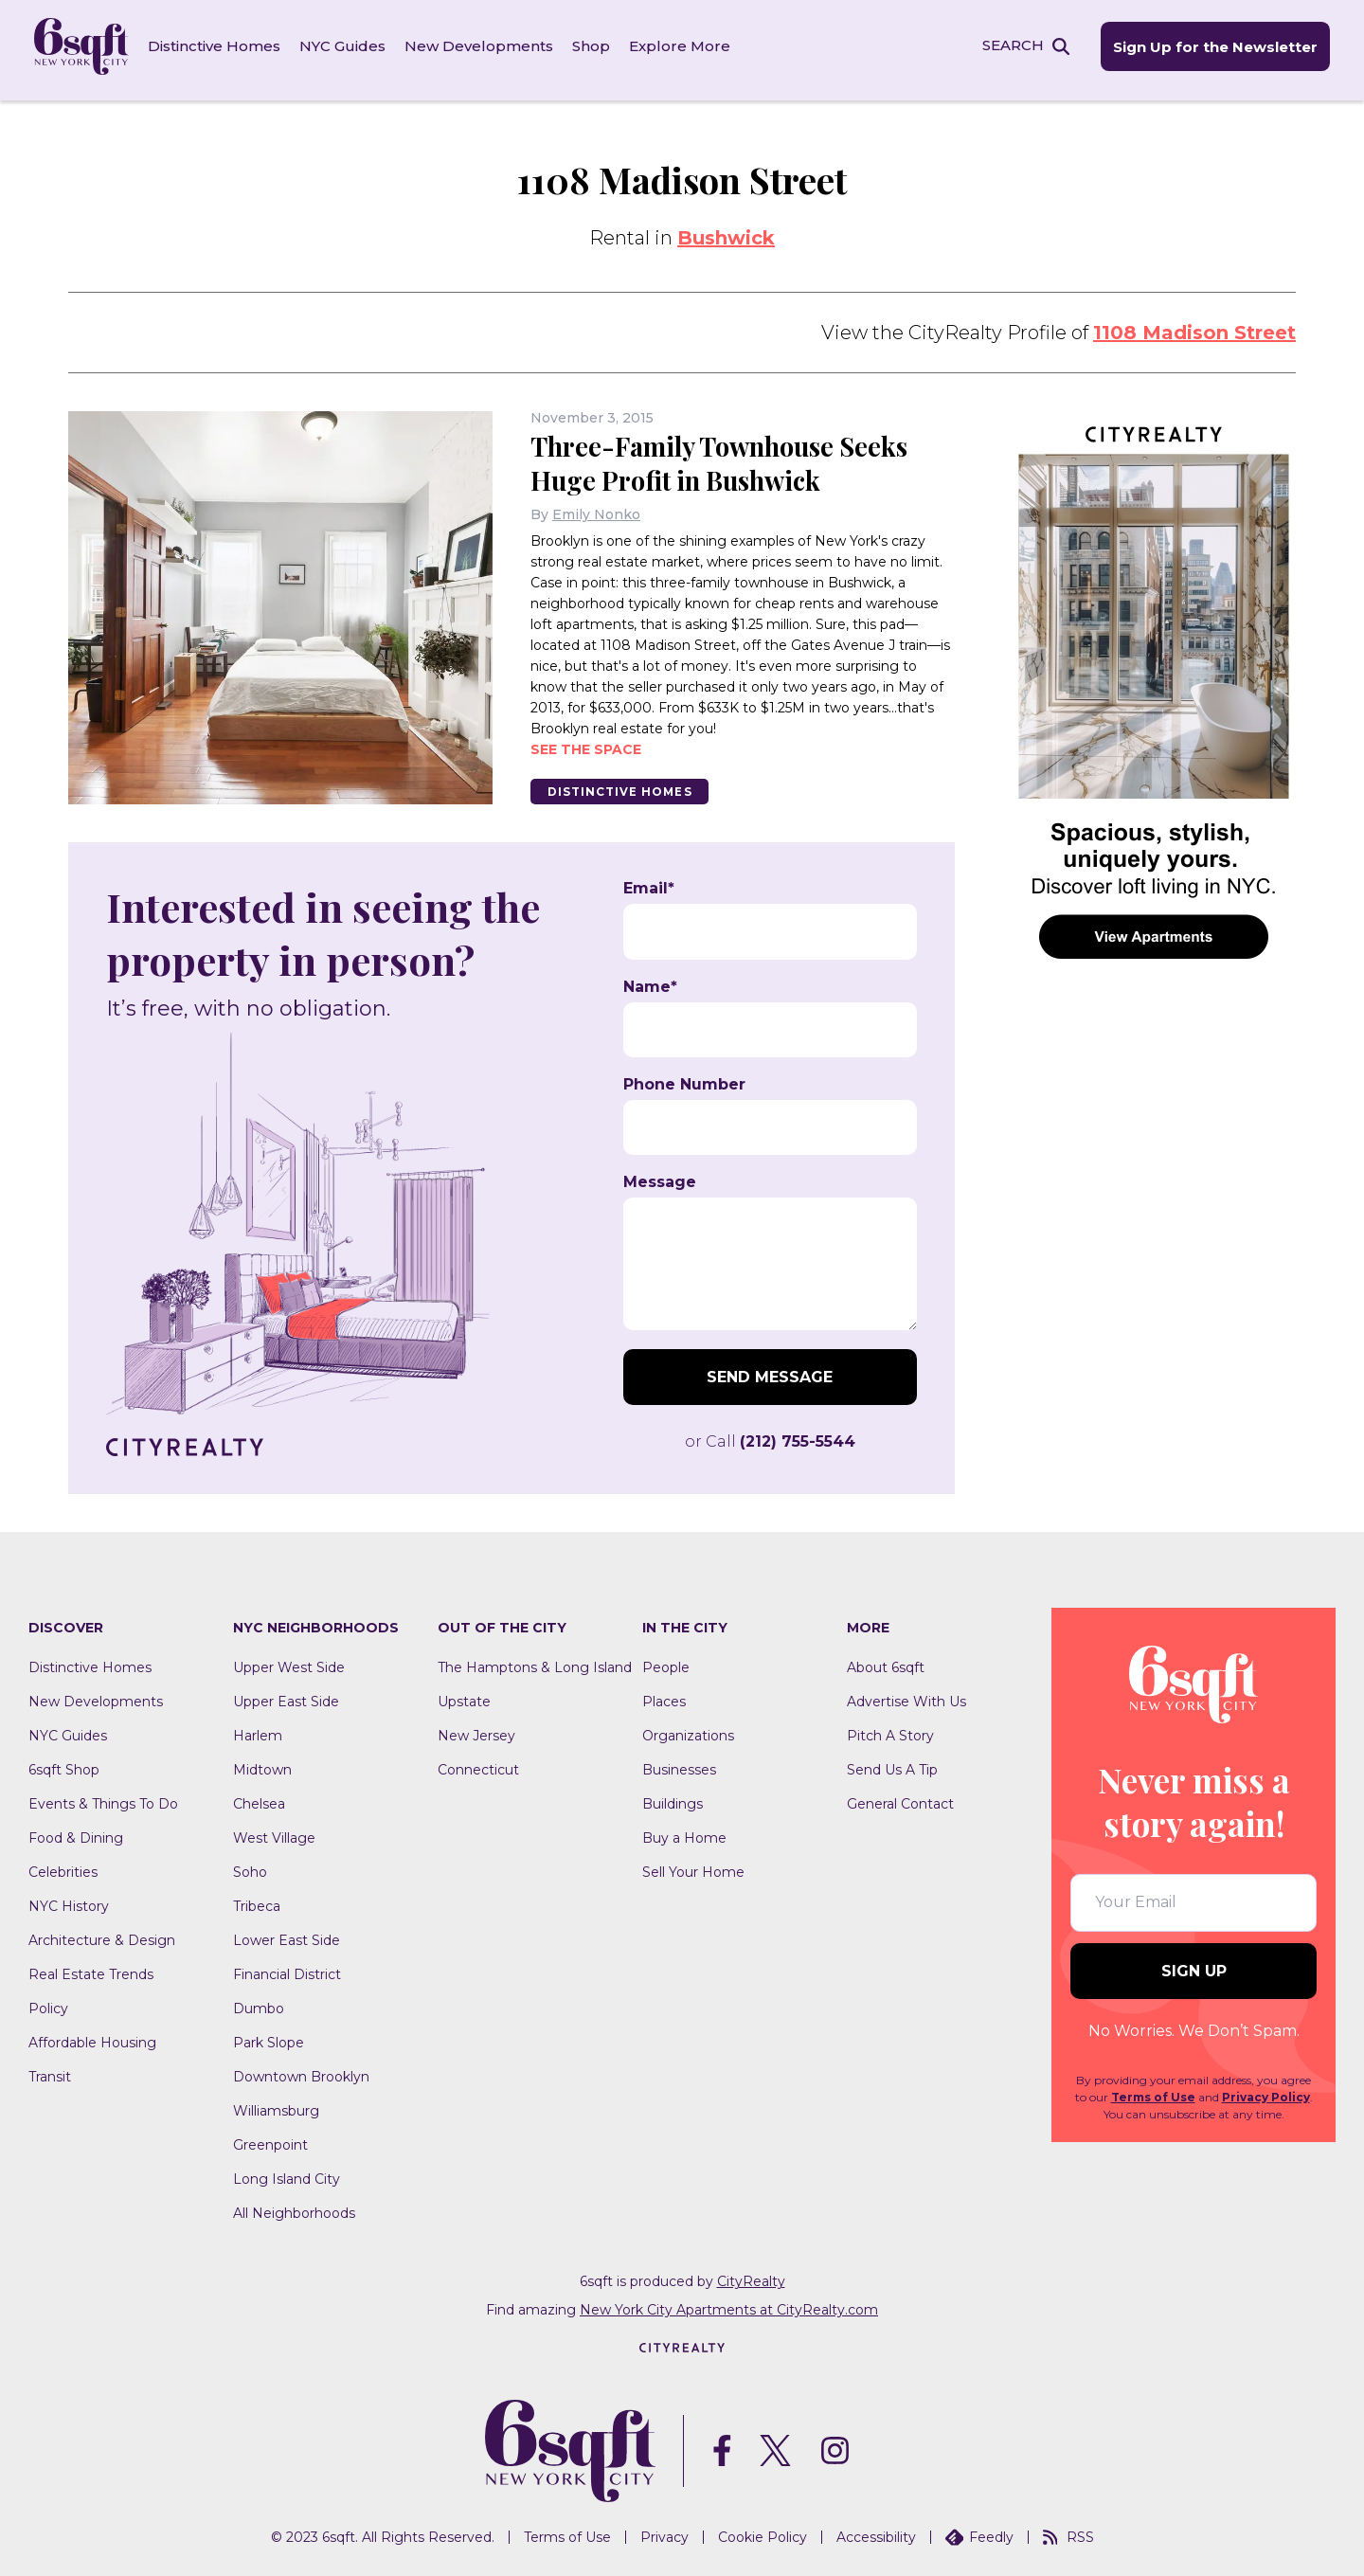 This screenshot has height=2576, width=1364. What do you see at coordinates (262, 1764) in the screenshot?
I see `Midtown` at bounding box center [262, 1764].